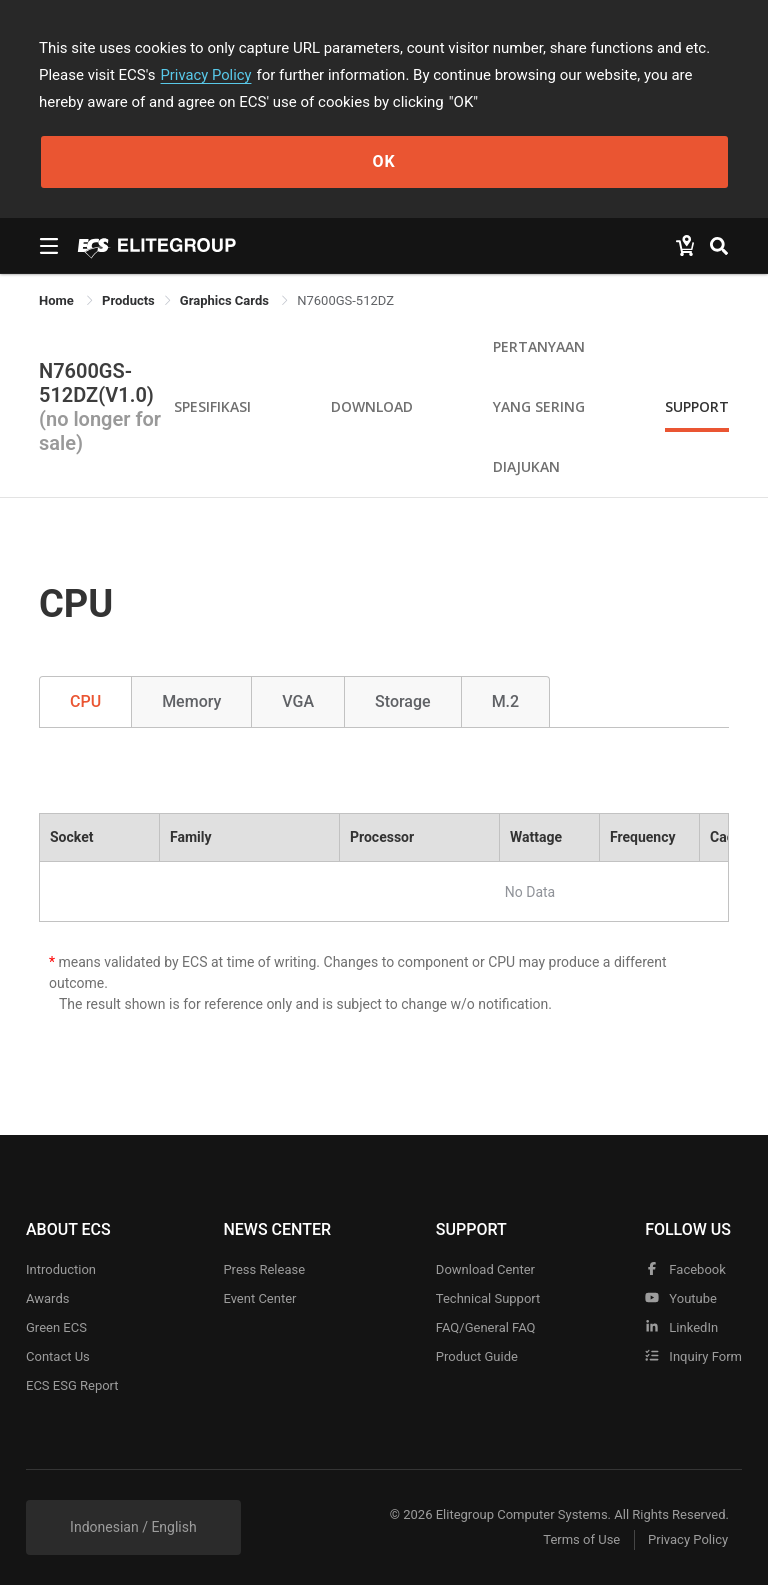  I want to click on Green ECS, so click(56, 1327).